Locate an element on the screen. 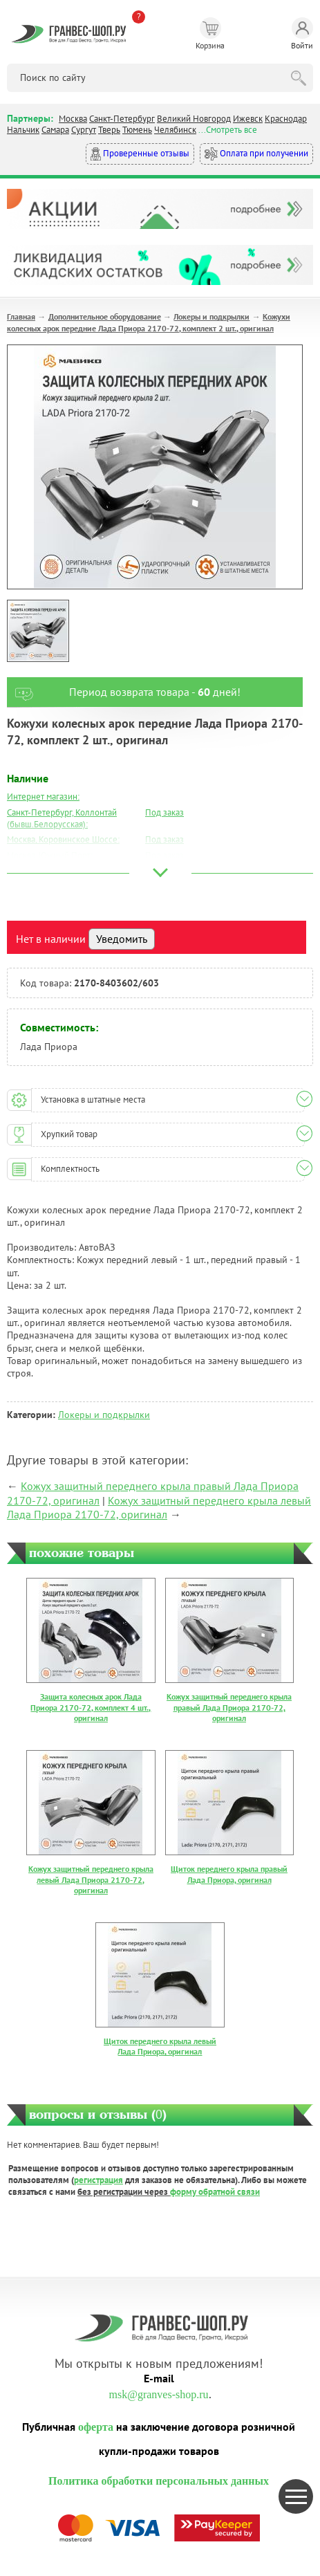  регистрация is located at coordinates (98, 2180).